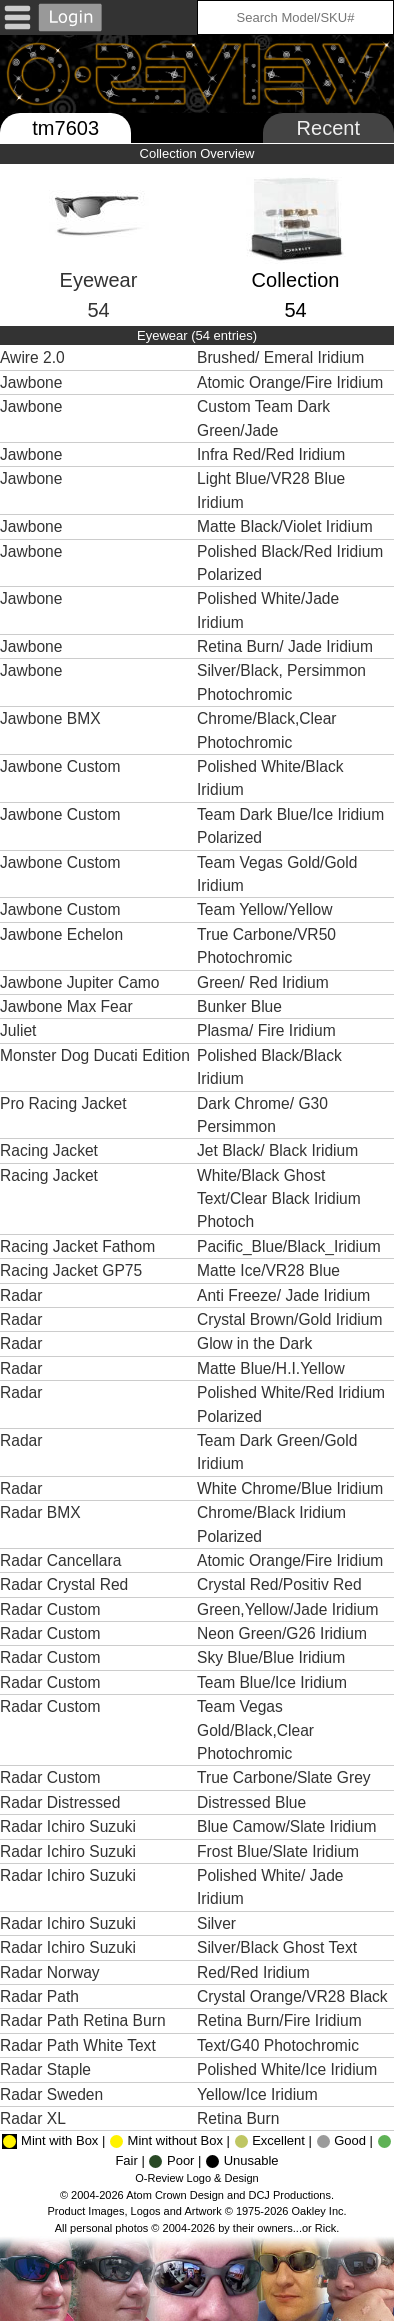  I want to click on Radar BMX, so click(40, 1512).